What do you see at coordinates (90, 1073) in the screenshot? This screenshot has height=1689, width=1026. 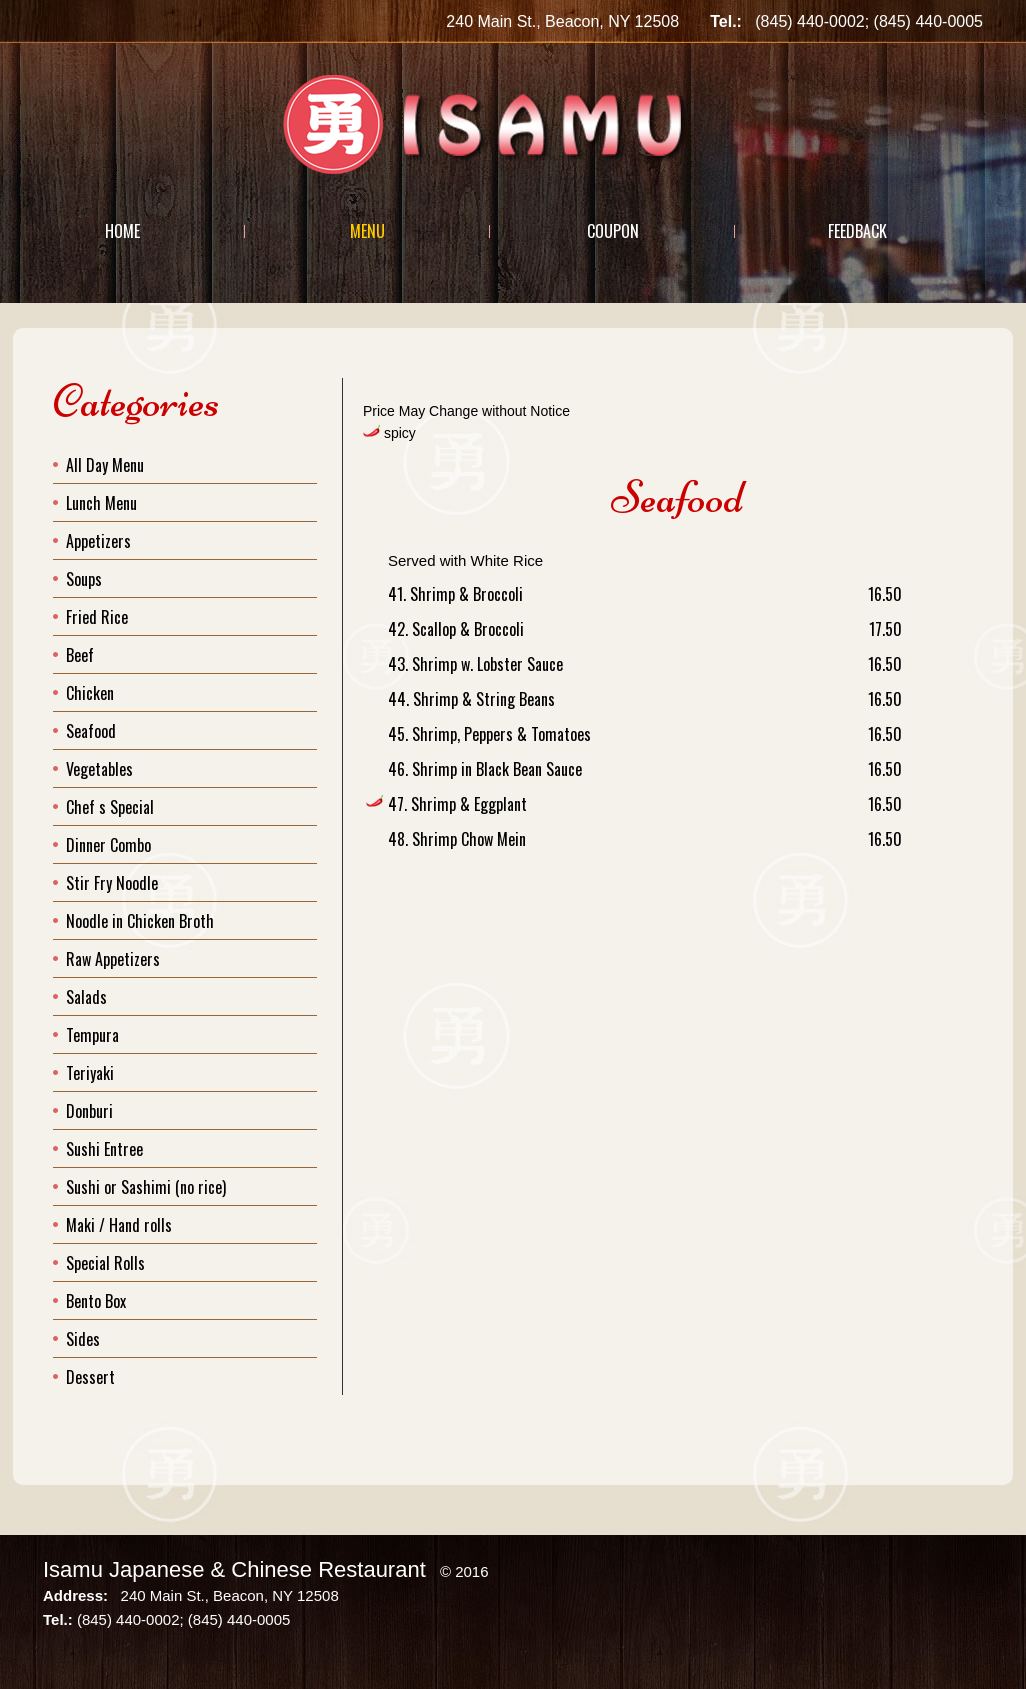 I see `Teriyaki` at bounding box center [90, 1073].